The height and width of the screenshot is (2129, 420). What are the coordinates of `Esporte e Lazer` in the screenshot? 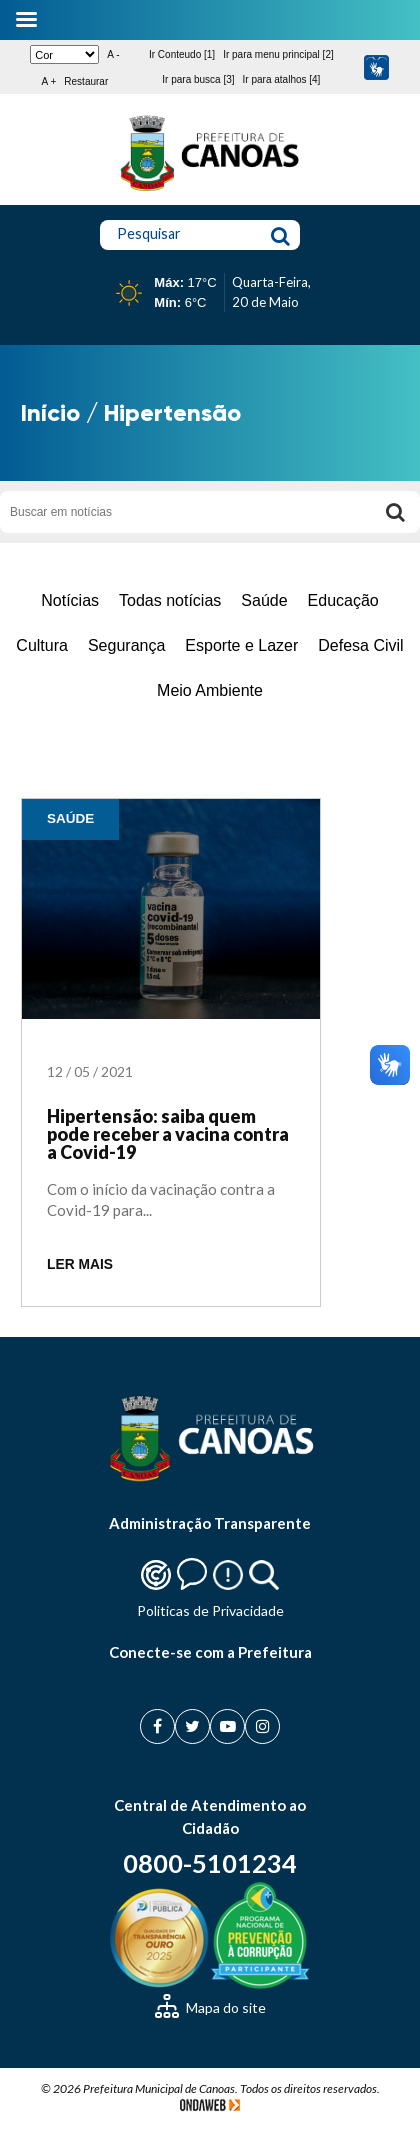 It's located at (241, 645).